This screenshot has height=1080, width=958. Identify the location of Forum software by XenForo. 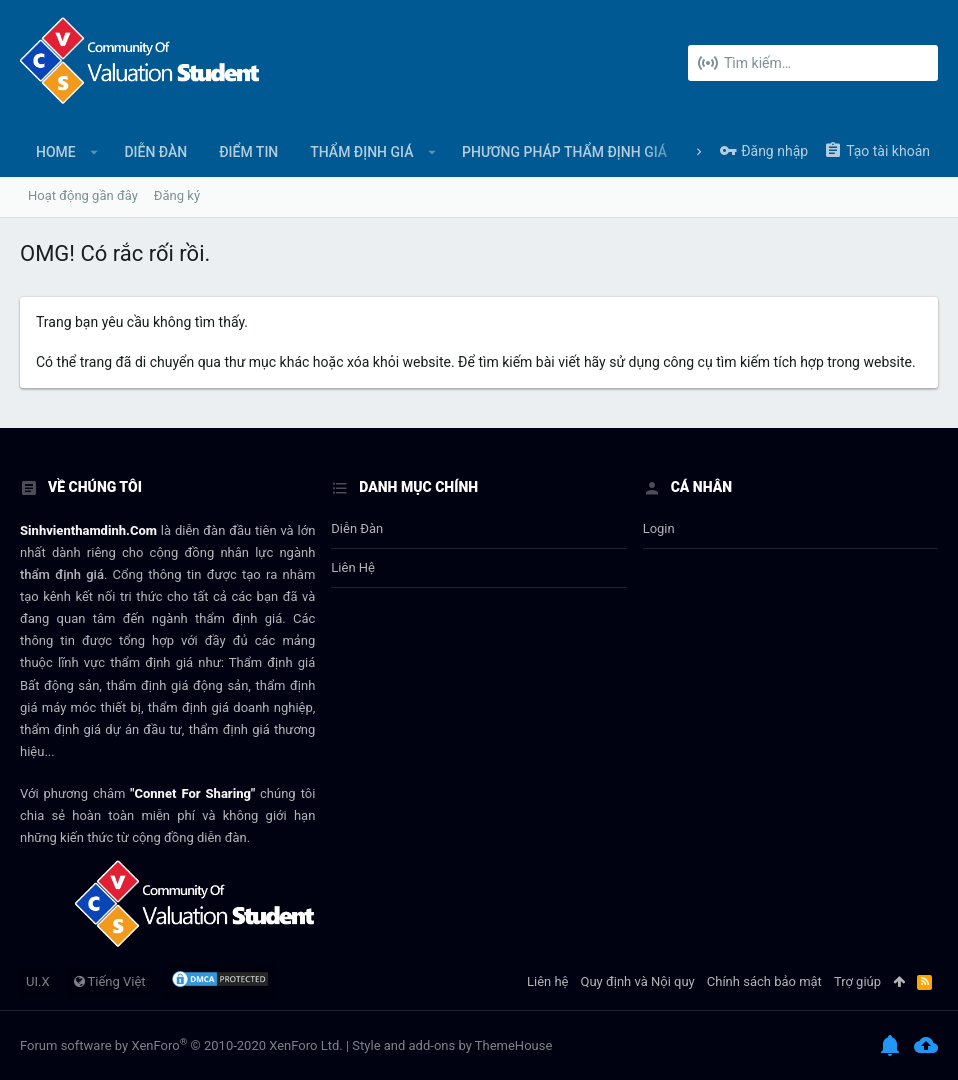
(181, 1045).